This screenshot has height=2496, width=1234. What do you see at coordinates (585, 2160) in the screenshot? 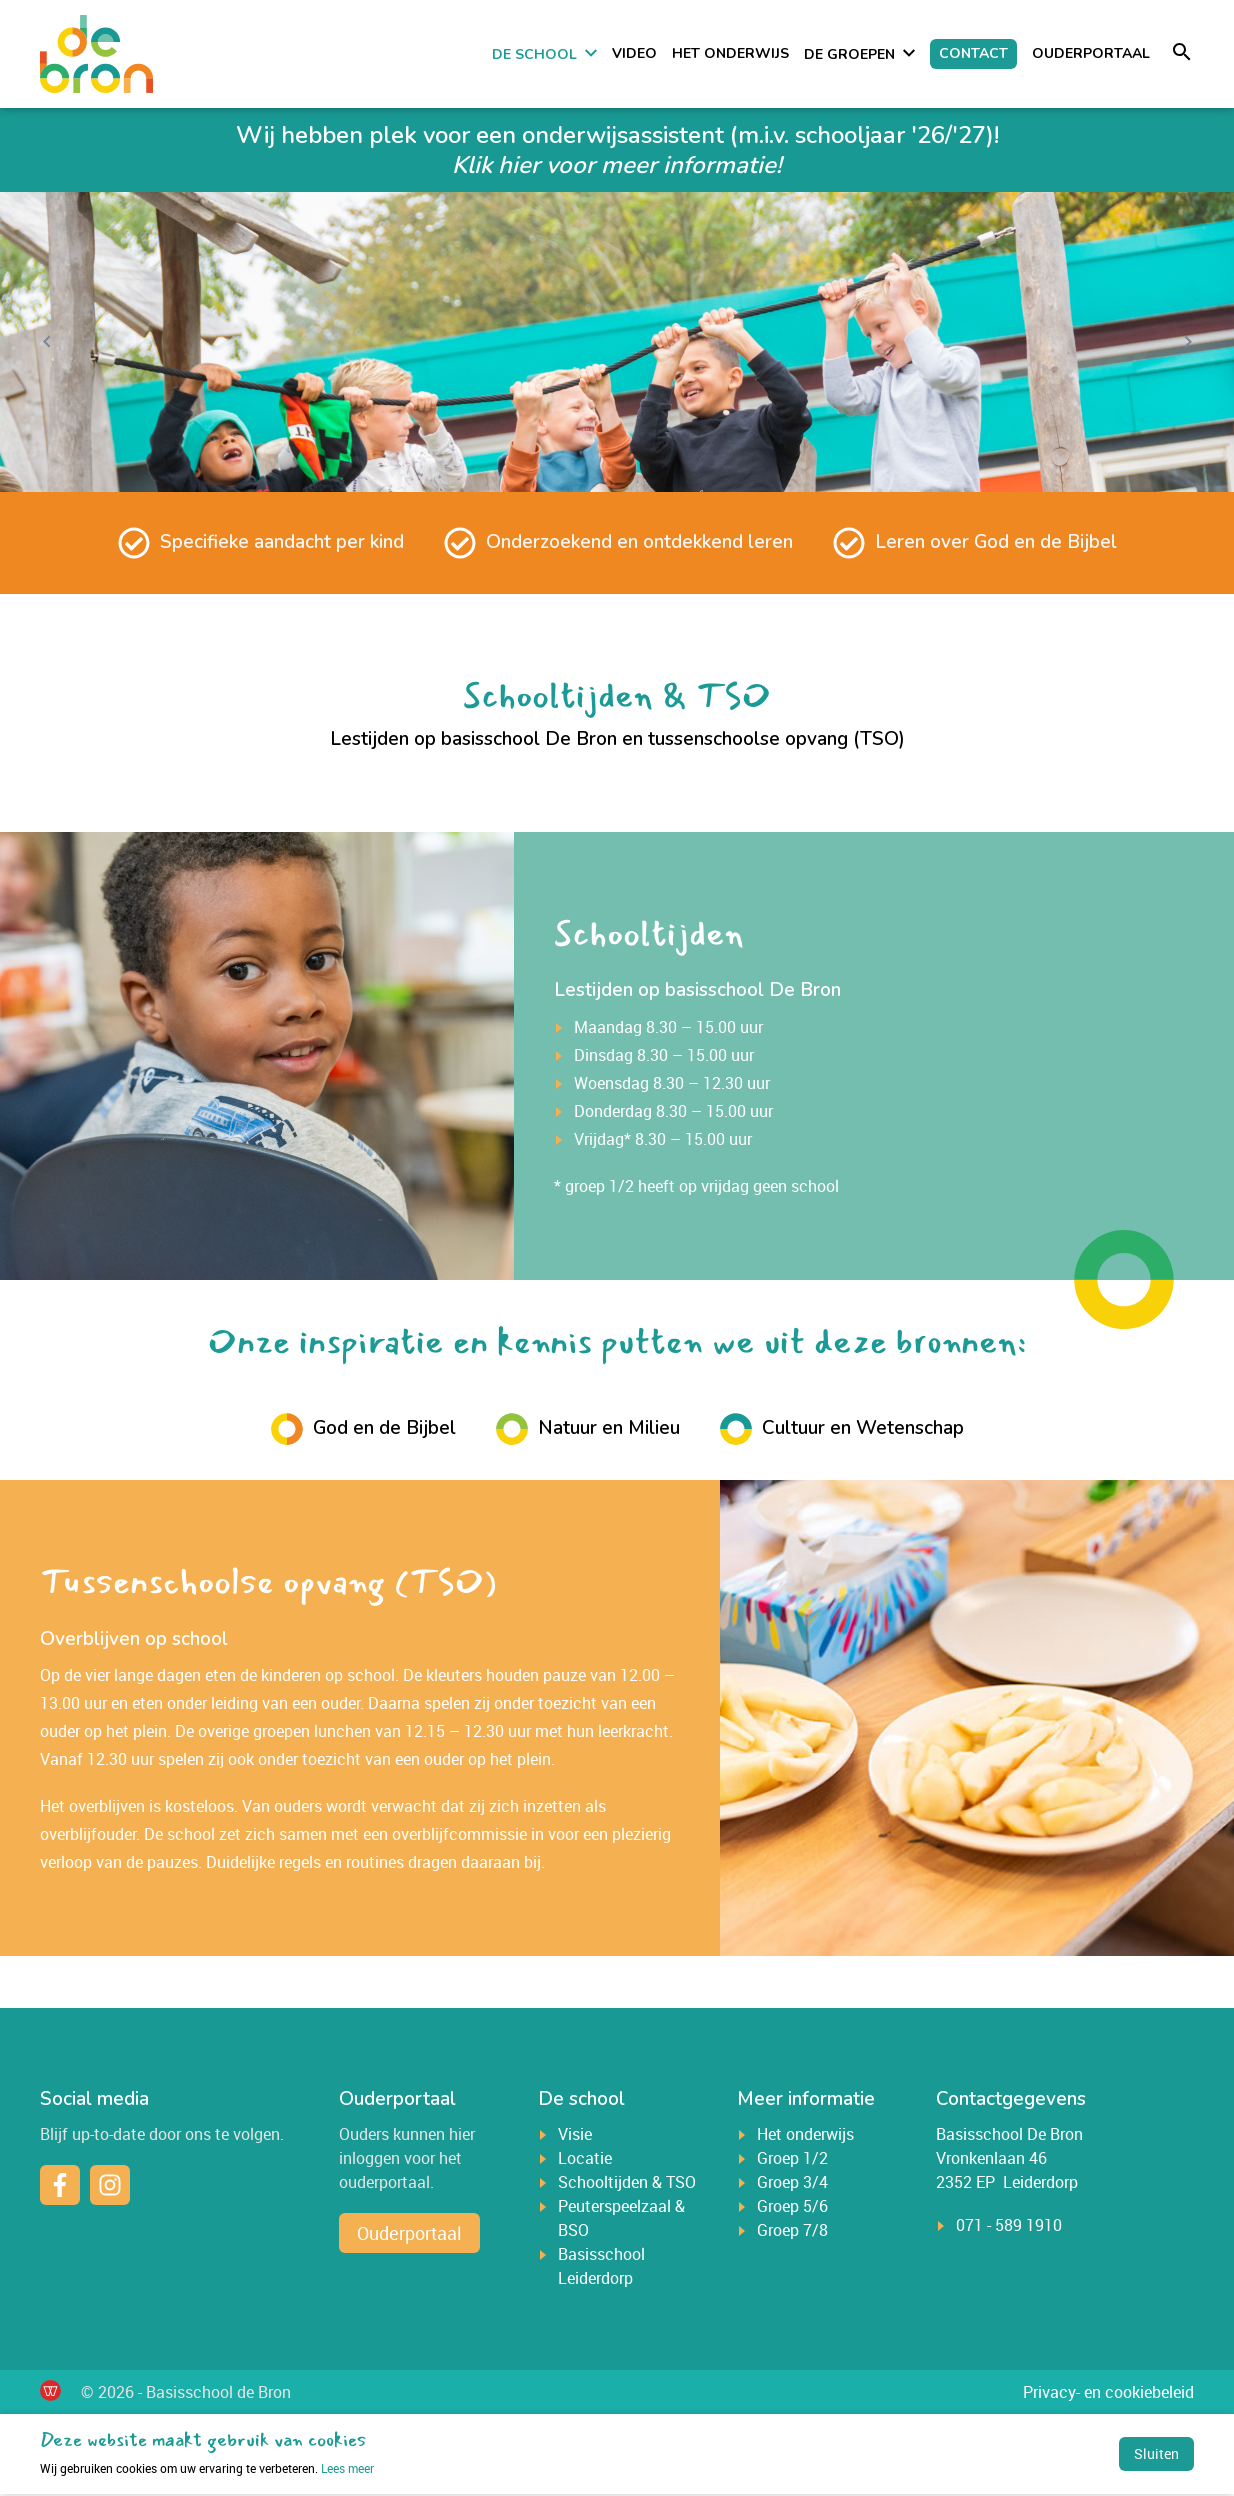
I see `Locatie` at bounding box center [585, 2160].